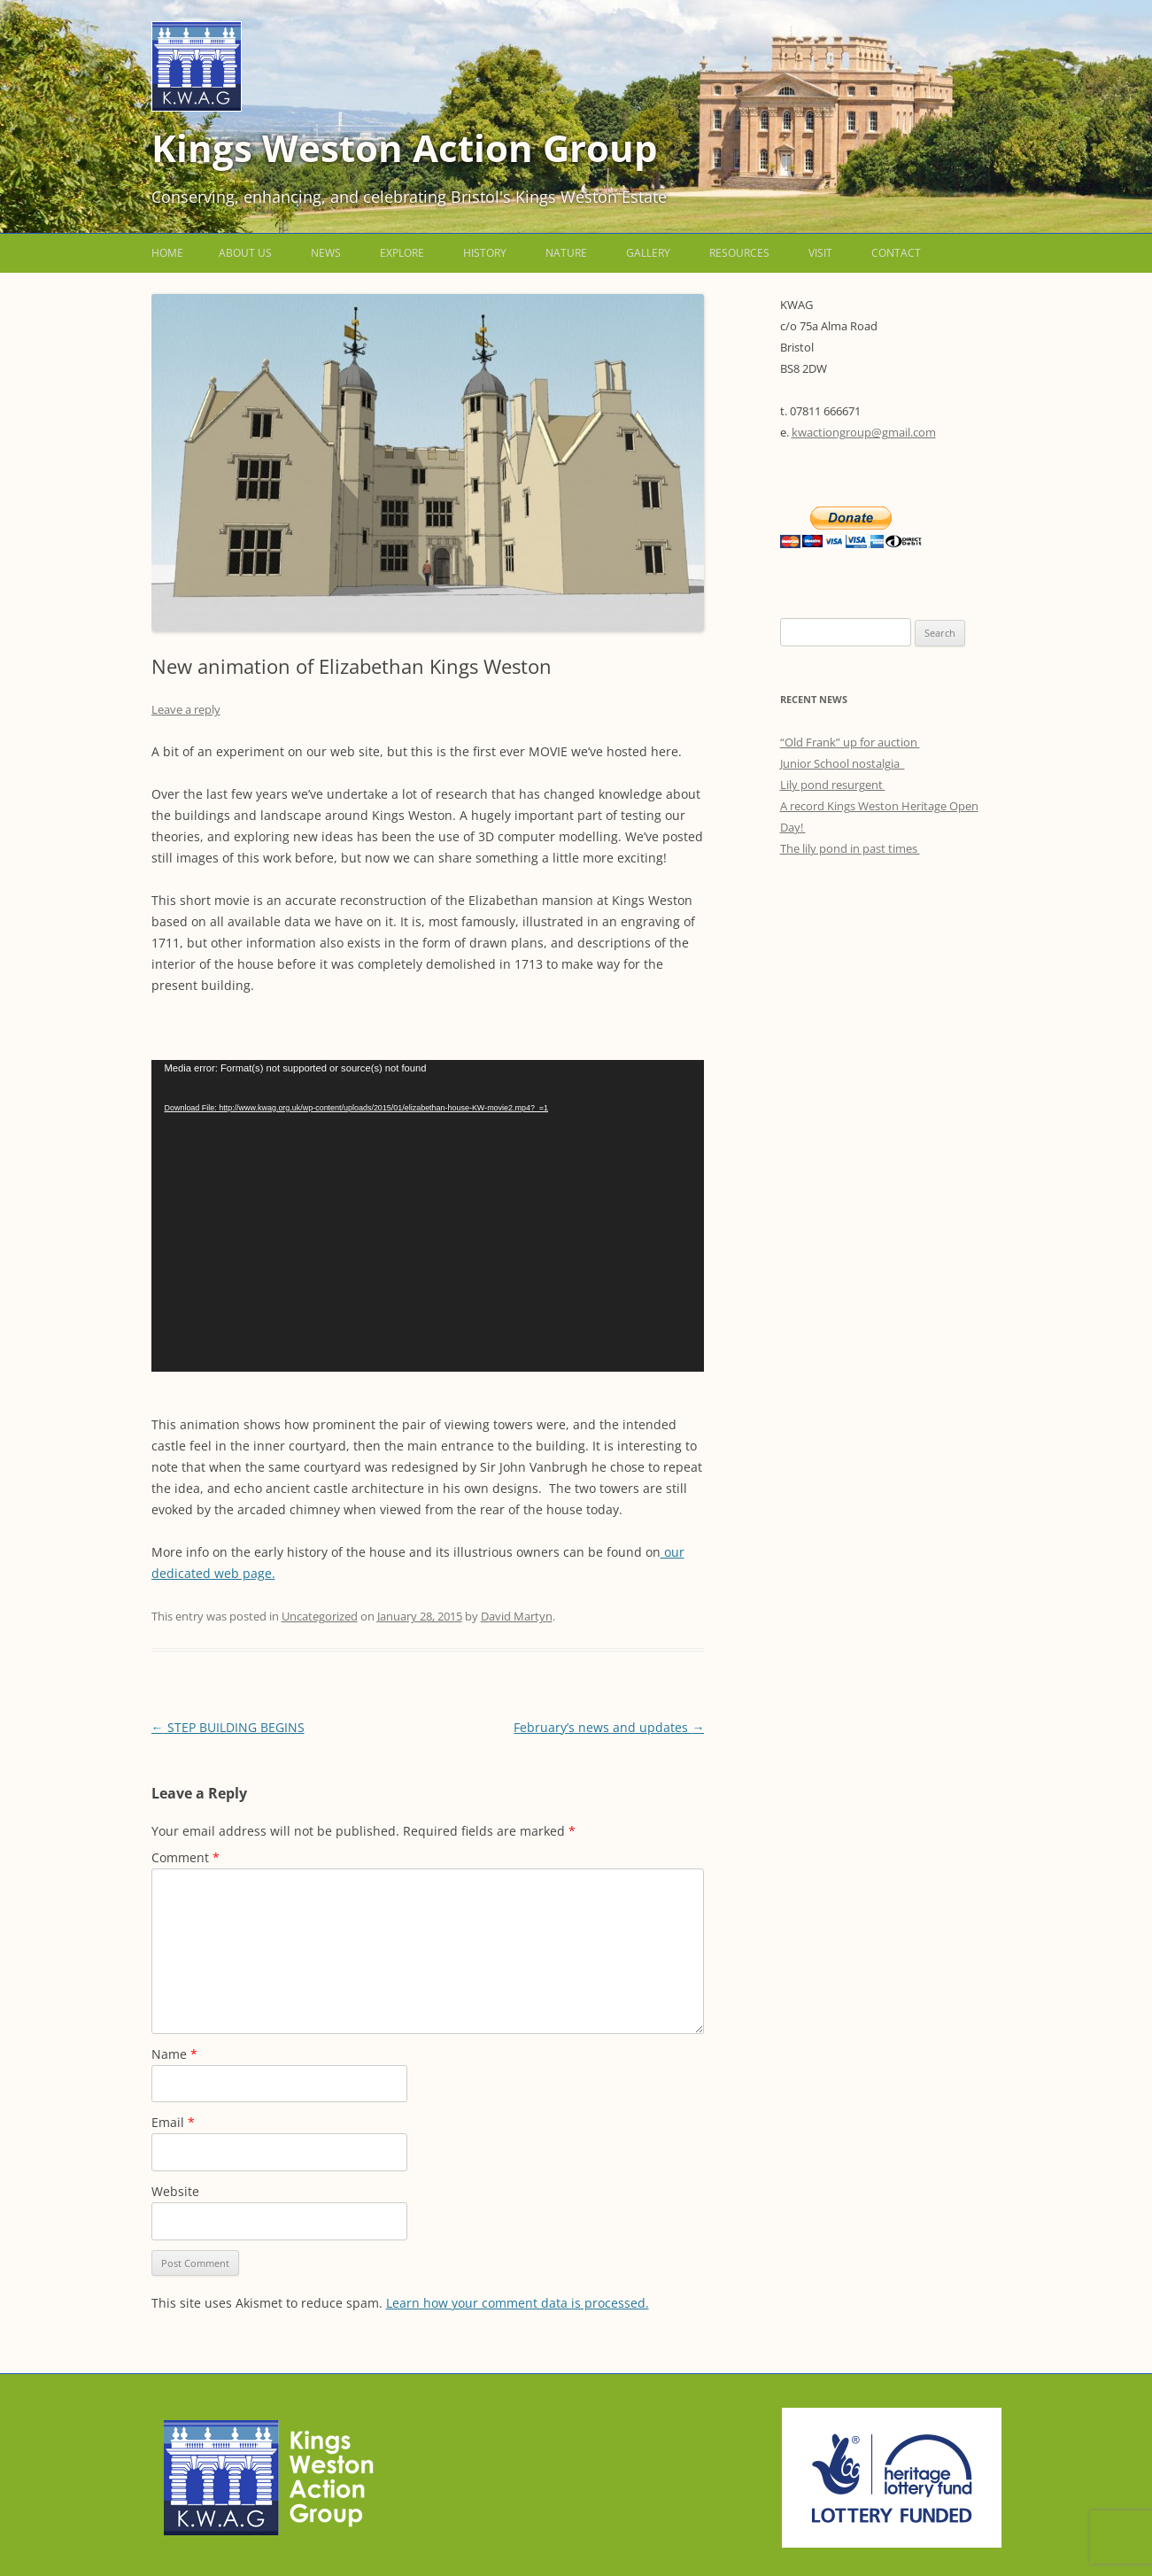  I want to click on “Old Frank” up for auction, so click(850, 742).